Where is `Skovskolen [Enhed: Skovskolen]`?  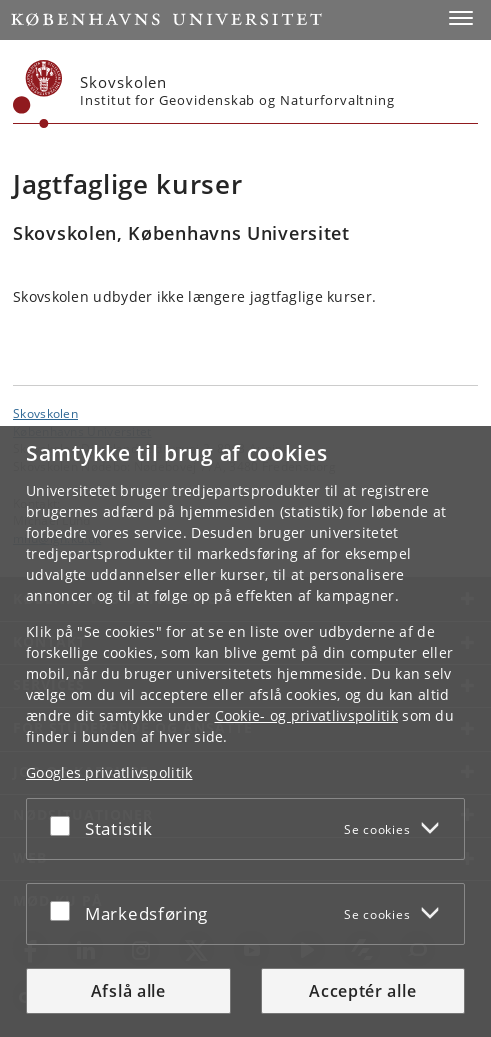 Skovskolen [Enhed: Skovskolen] is located at coordinates (45, 413).